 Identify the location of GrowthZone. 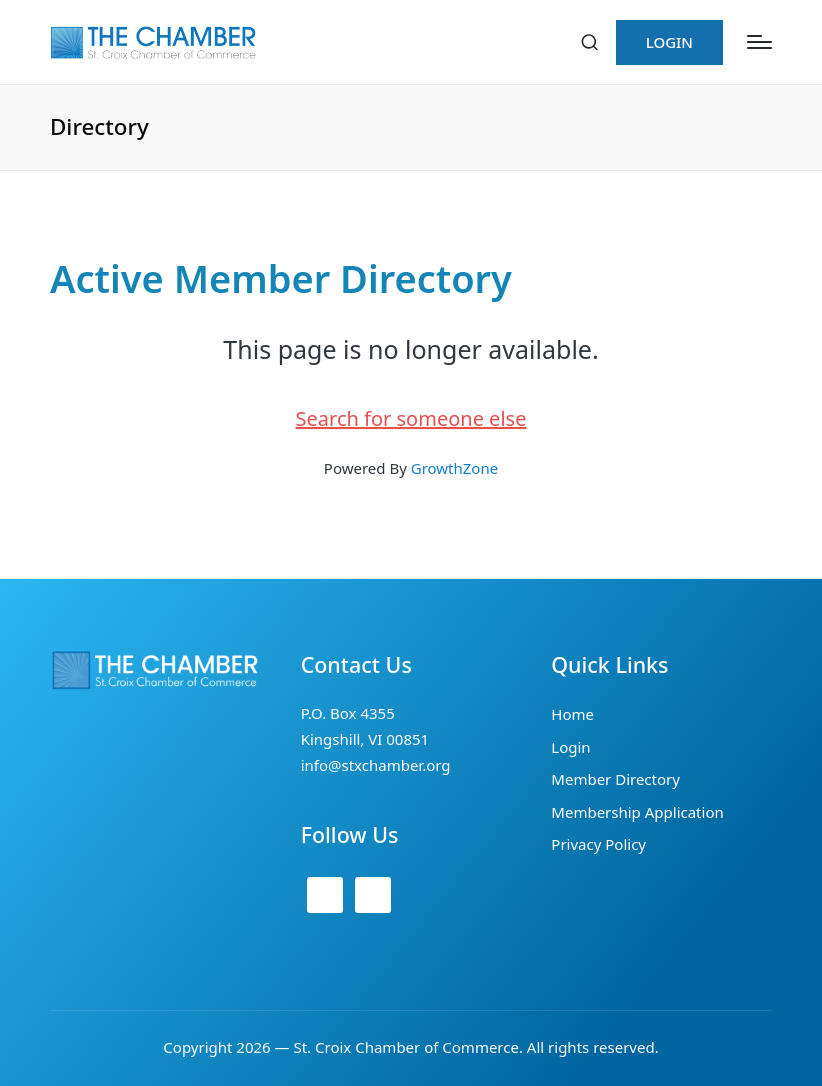
(454, 468).